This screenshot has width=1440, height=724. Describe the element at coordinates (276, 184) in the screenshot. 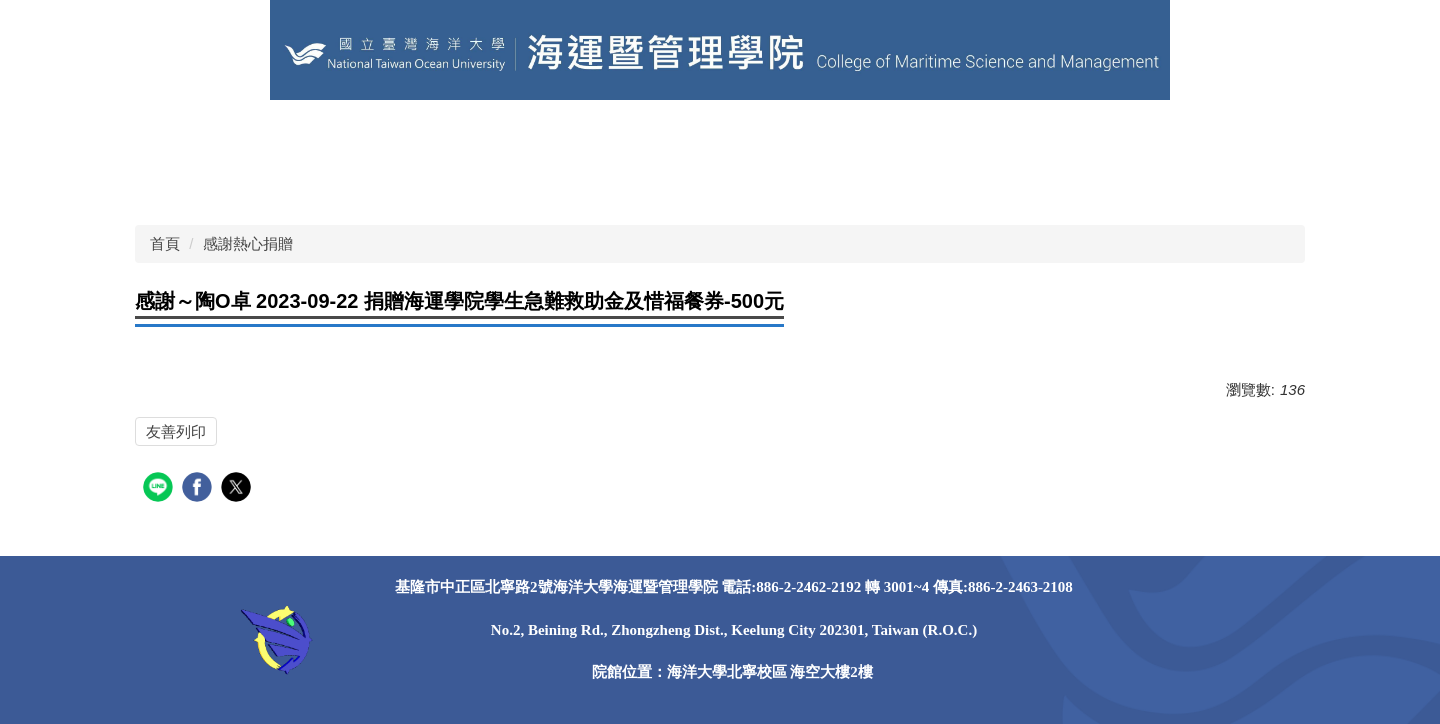

I see `照片錦集 [button]` at that location.